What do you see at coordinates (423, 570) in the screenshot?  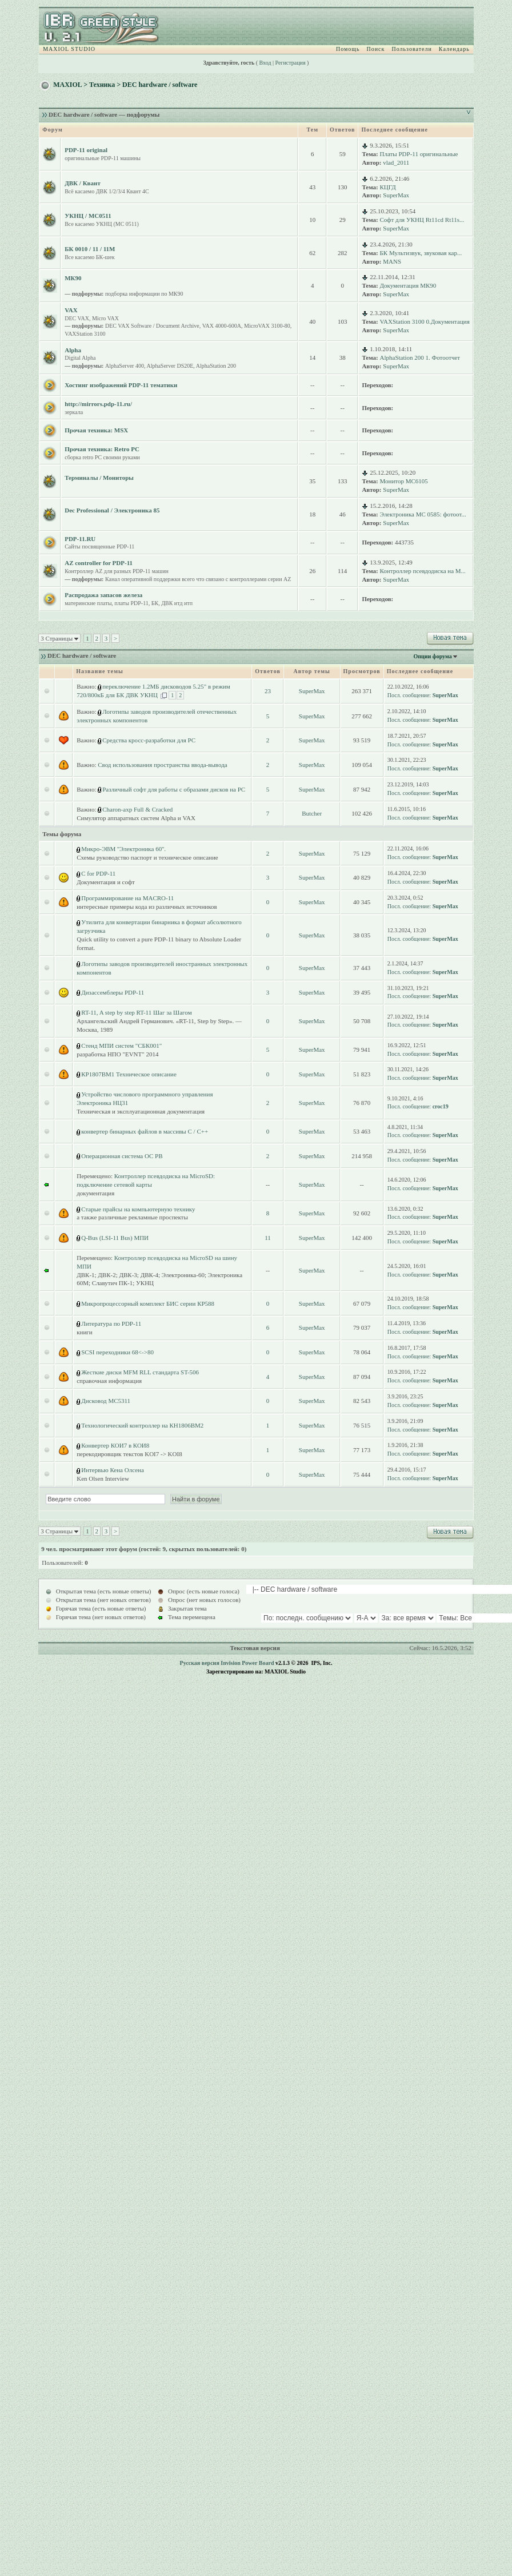 I see `Контроллер псевдодиска на M...` at bounding box center [423, 570].